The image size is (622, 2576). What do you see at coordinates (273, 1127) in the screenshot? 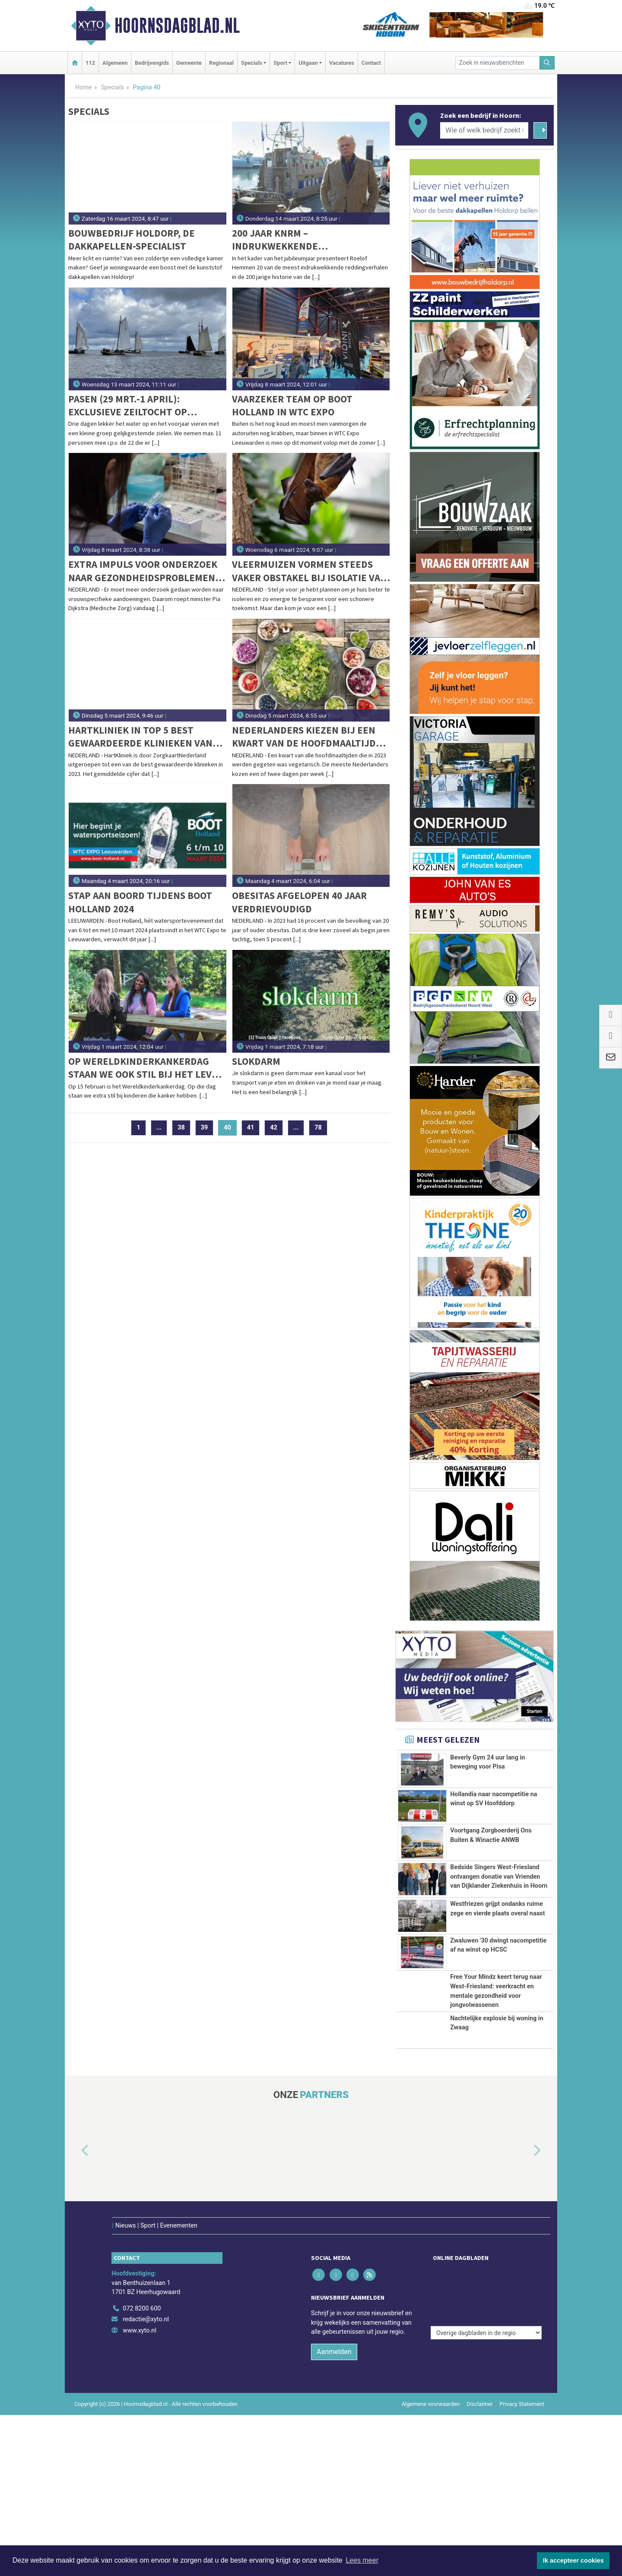
I see `42` at bounding box center [273, 1127].